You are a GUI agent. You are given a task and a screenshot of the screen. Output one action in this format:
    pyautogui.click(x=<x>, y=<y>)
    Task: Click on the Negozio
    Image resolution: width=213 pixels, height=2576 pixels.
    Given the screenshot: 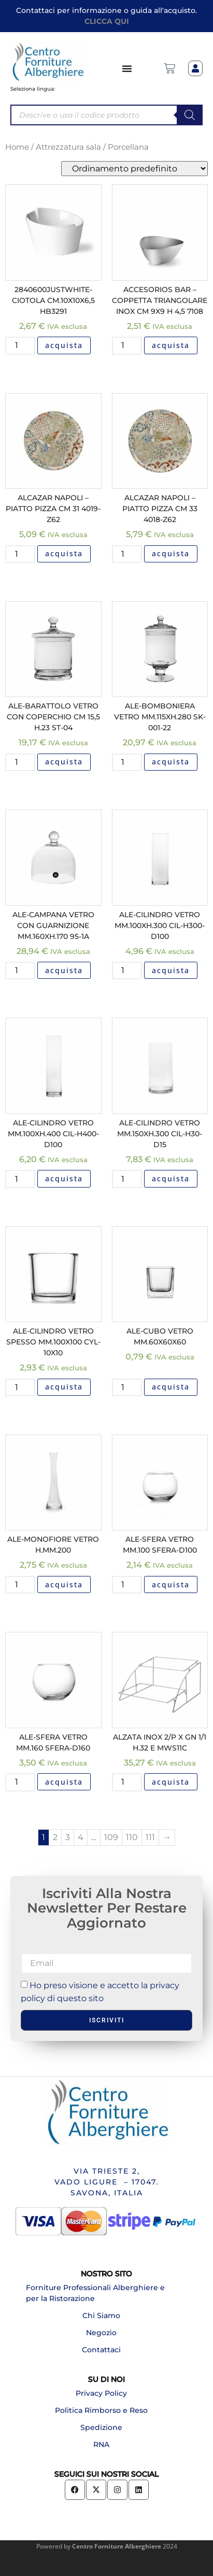 What is the action you would take?
    pyautogui.click(x=101, y=2332)
    